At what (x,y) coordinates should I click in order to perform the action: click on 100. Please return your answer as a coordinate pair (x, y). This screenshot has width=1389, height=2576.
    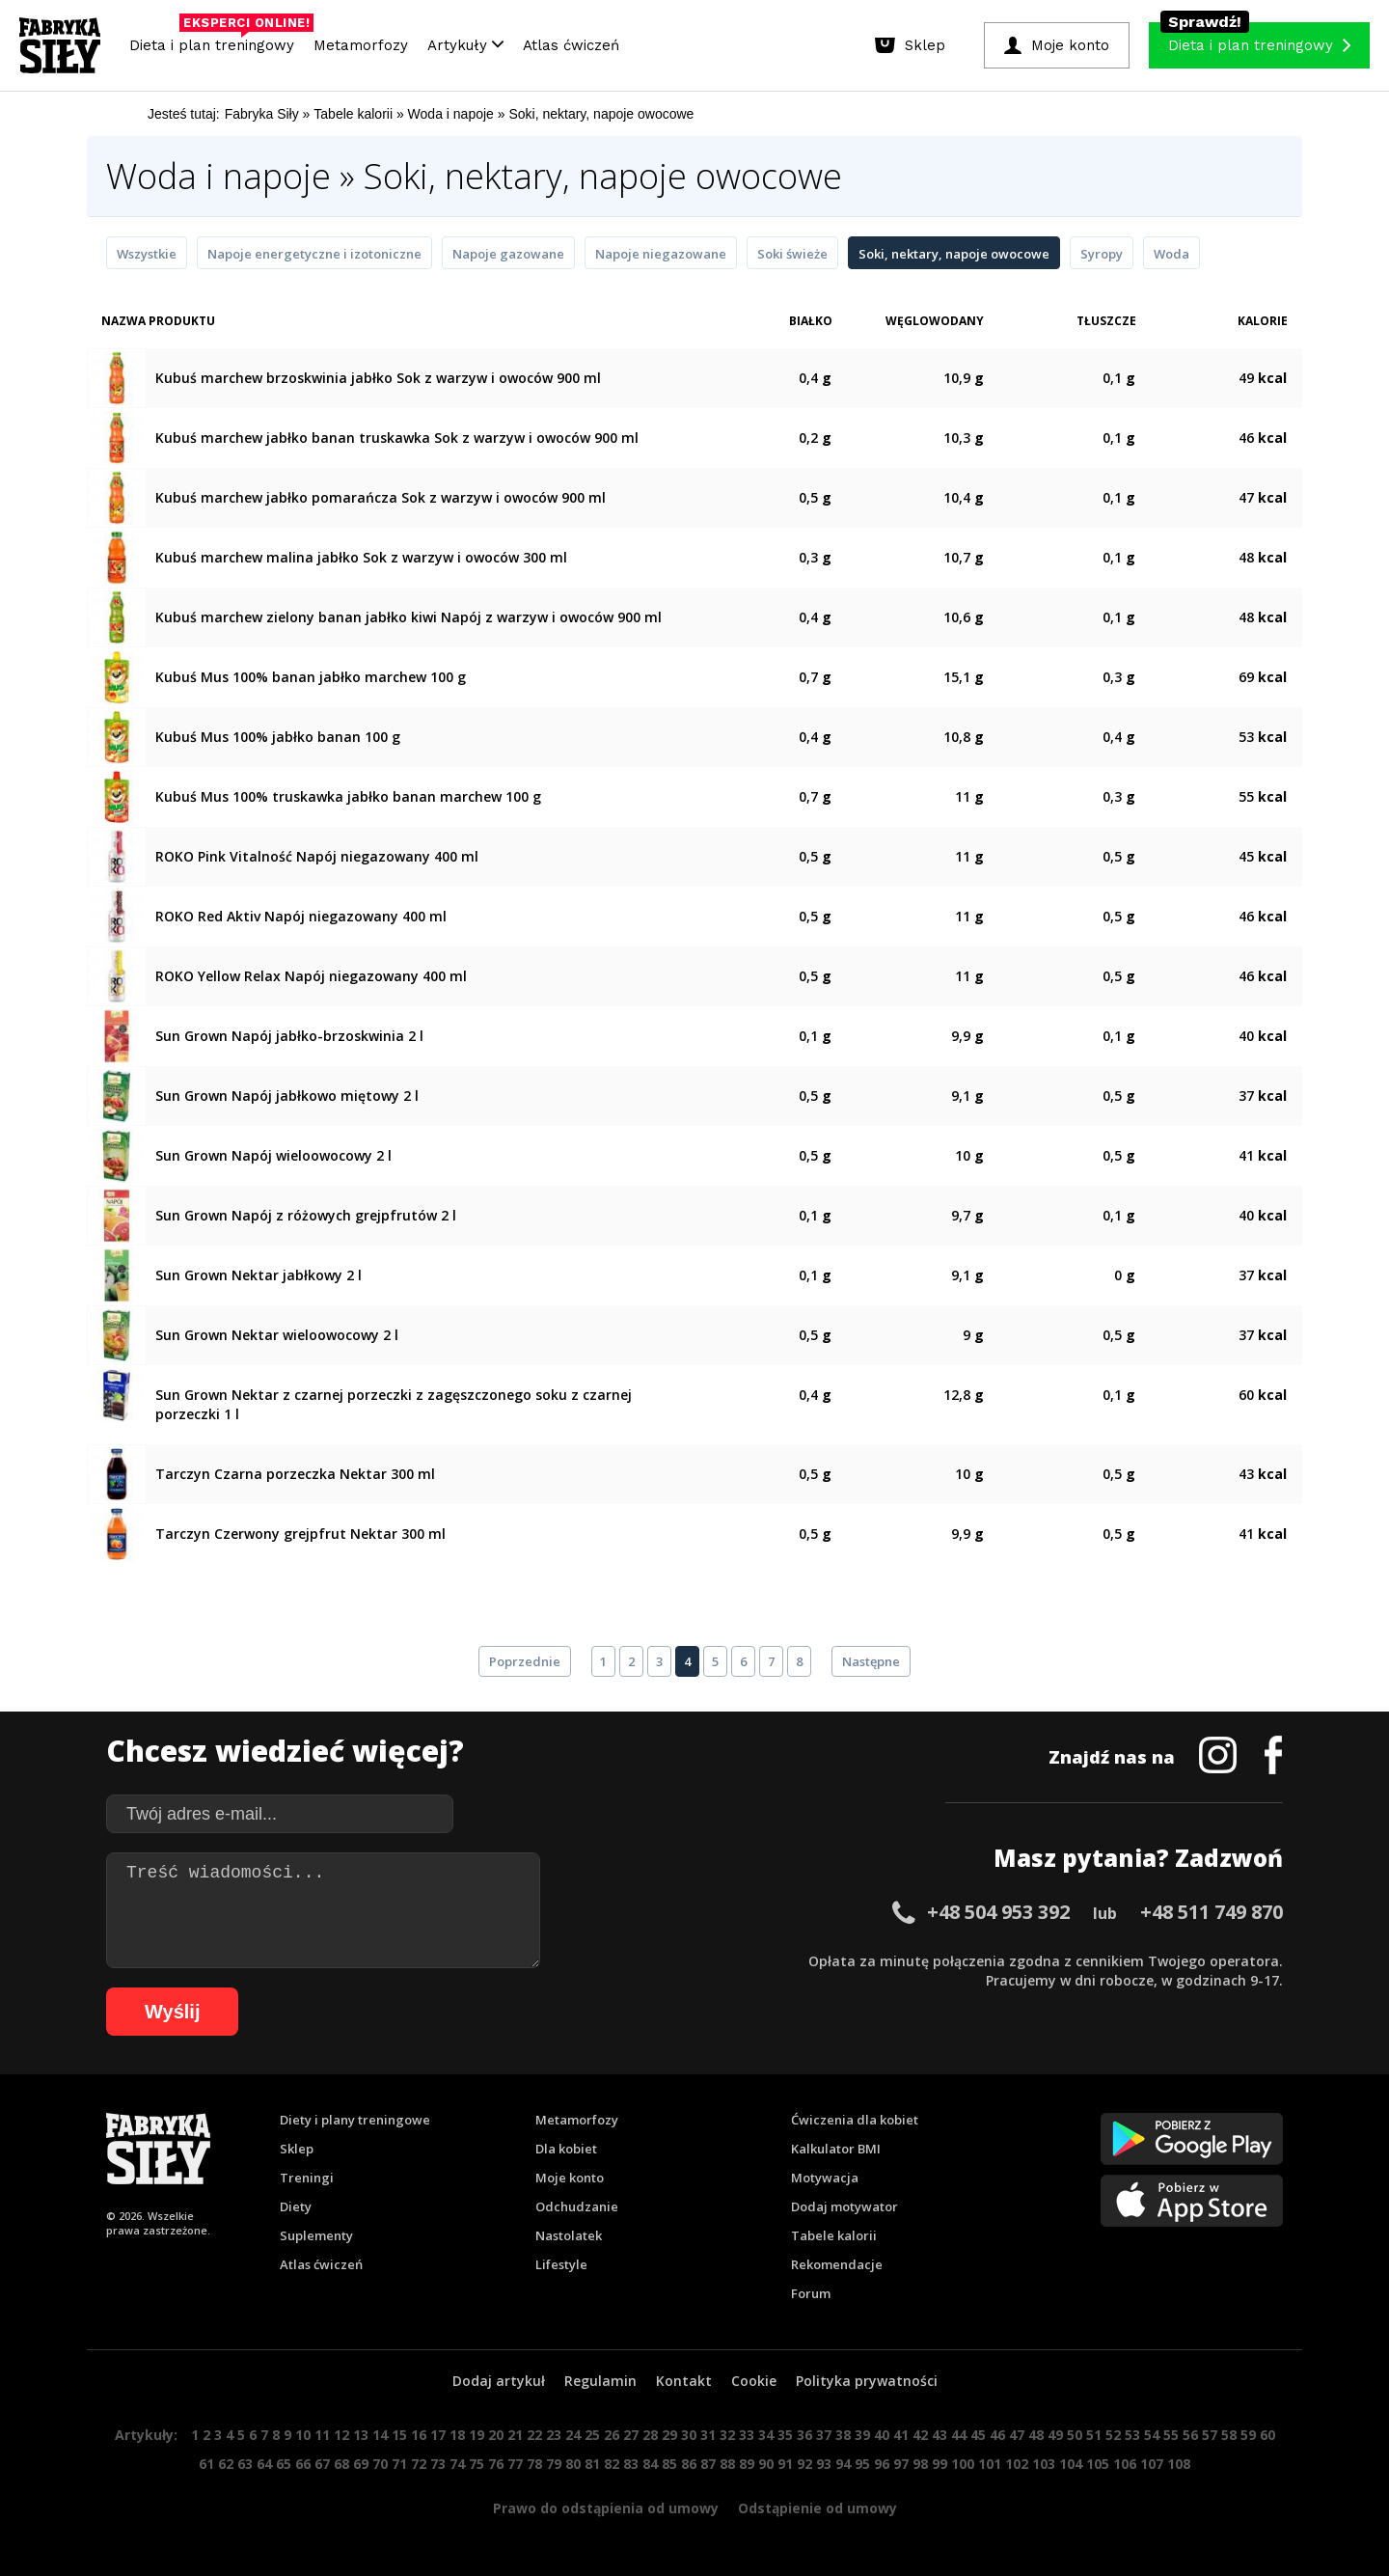
    Looking at the image, I should click on (962, 2463).